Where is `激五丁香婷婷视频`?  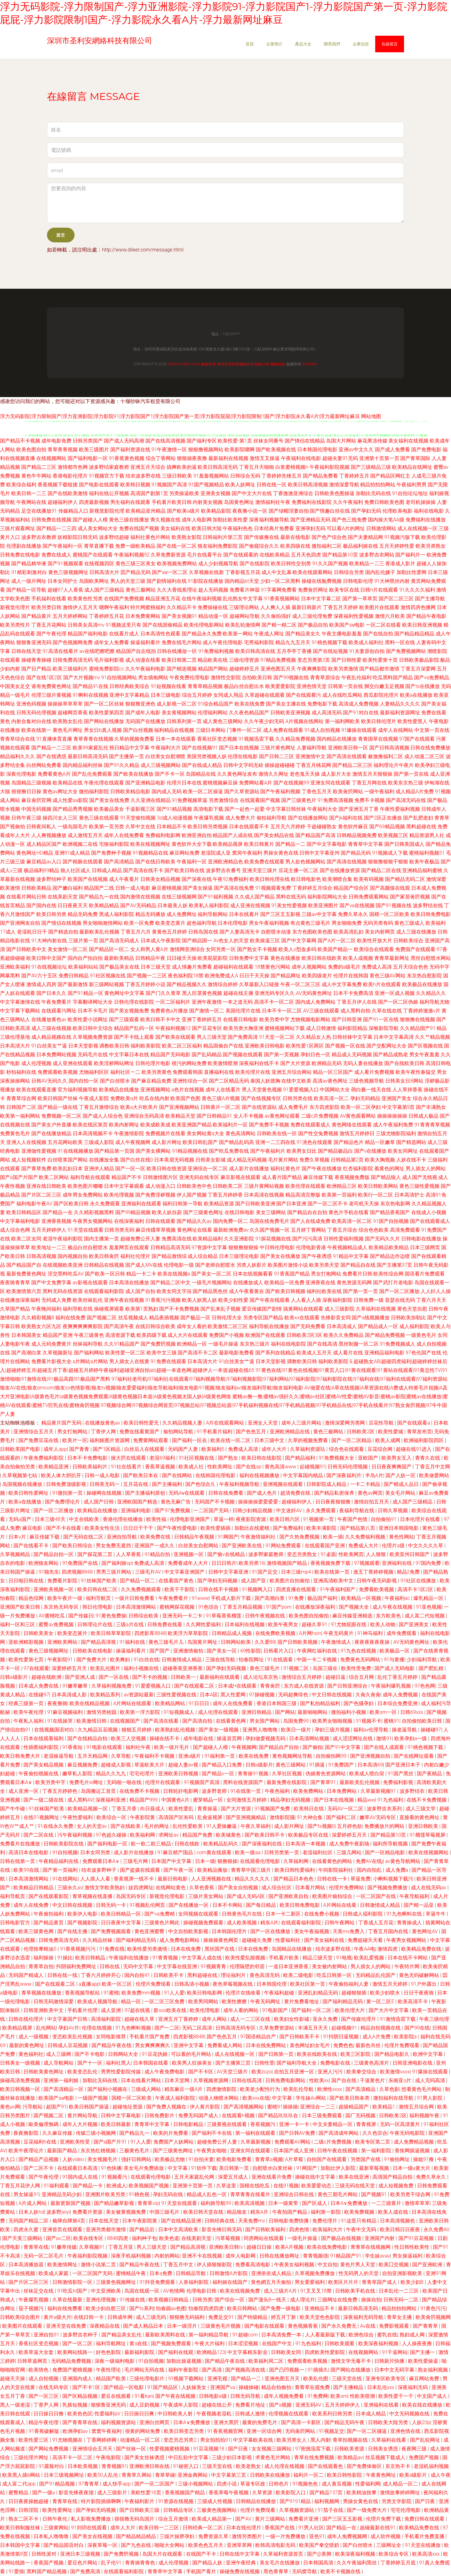
激五丁香婷婷视频 is located at coordinates (374, 1572).